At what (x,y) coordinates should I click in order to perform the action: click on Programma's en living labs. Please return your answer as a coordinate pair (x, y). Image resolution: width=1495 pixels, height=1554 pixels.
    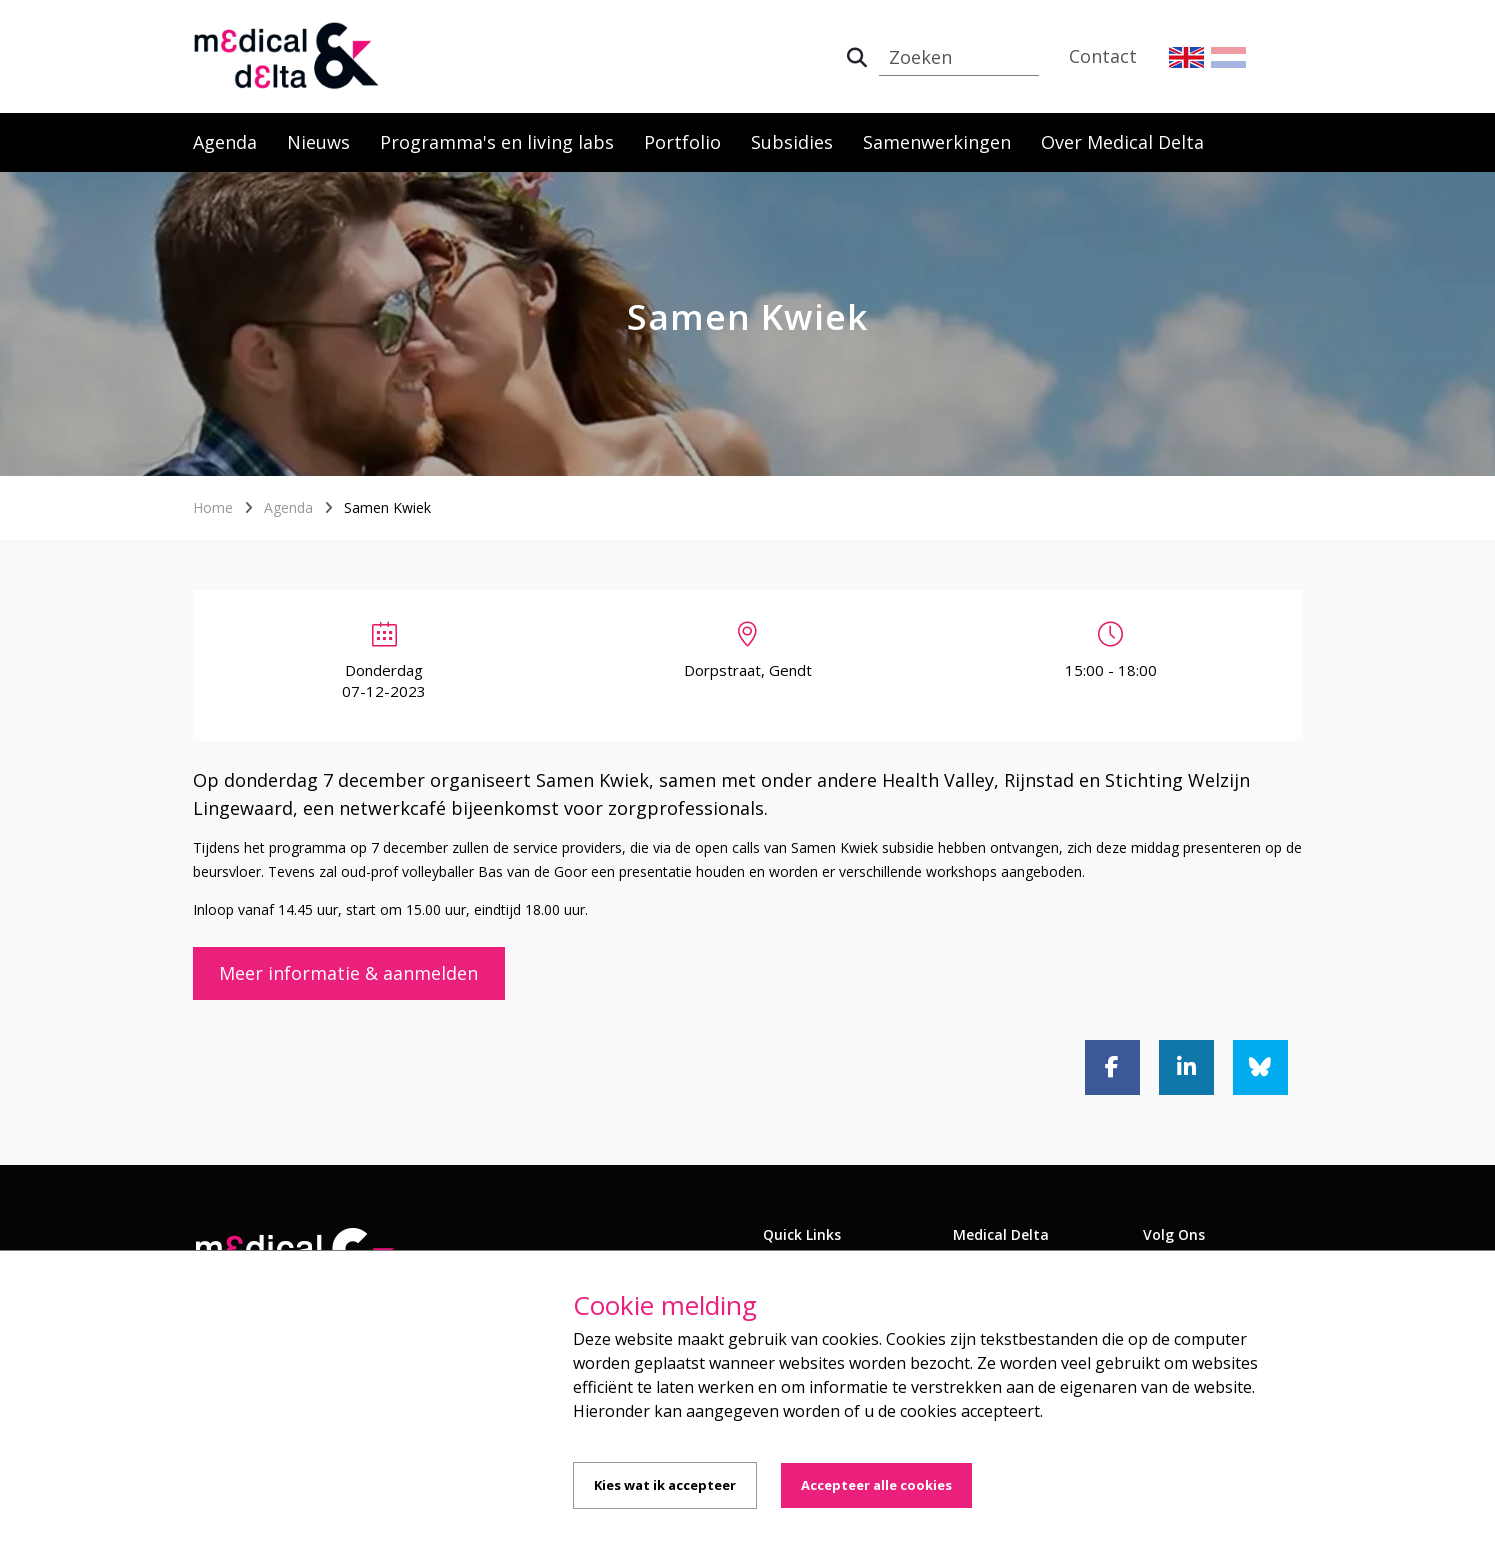
    Looking at the image, I should click on (497, 142).